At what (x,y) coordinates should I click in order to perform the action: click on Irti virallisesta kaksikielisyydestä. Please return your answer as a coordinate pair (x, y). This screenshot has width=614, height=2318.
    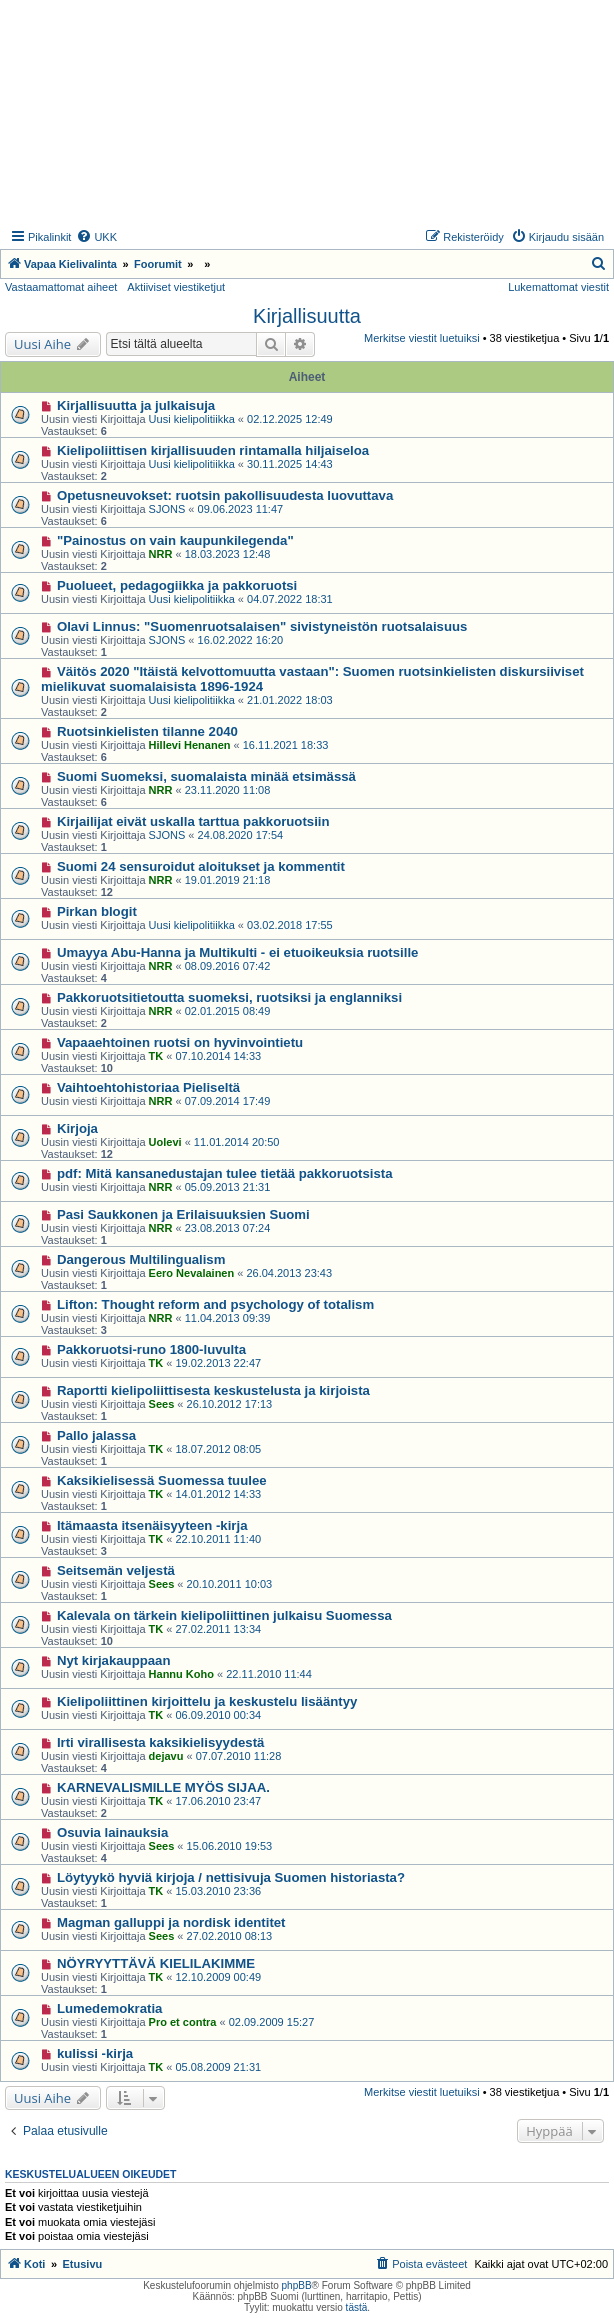
    Looking at the image, I should click on (160, 1742).